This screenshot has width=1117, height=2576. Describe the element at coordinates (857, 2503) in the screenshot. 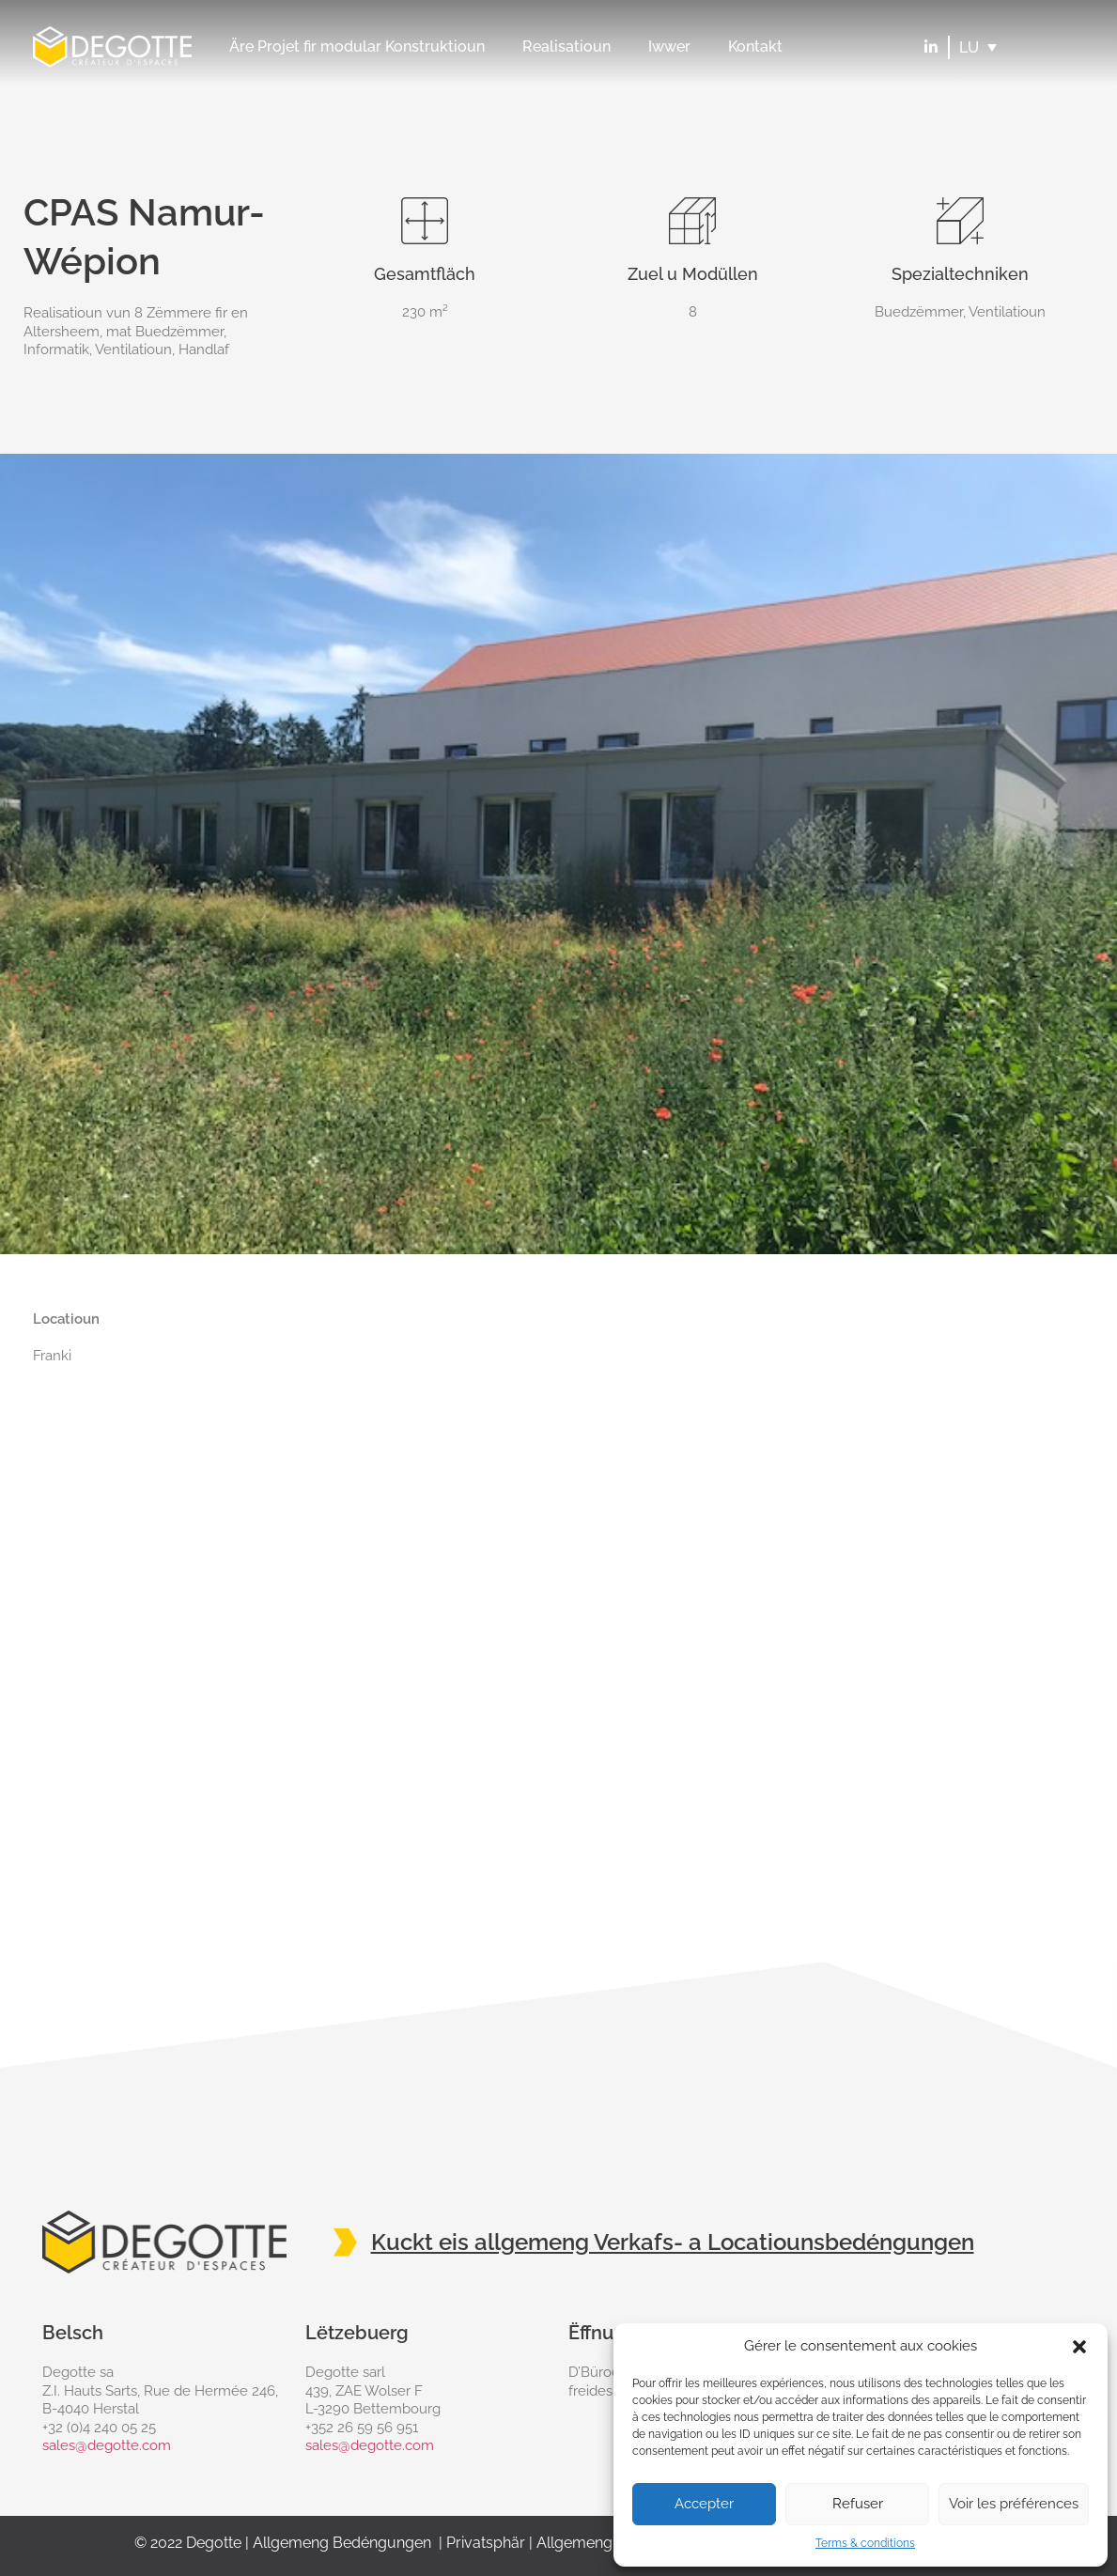

I see `Refuser` at that location.